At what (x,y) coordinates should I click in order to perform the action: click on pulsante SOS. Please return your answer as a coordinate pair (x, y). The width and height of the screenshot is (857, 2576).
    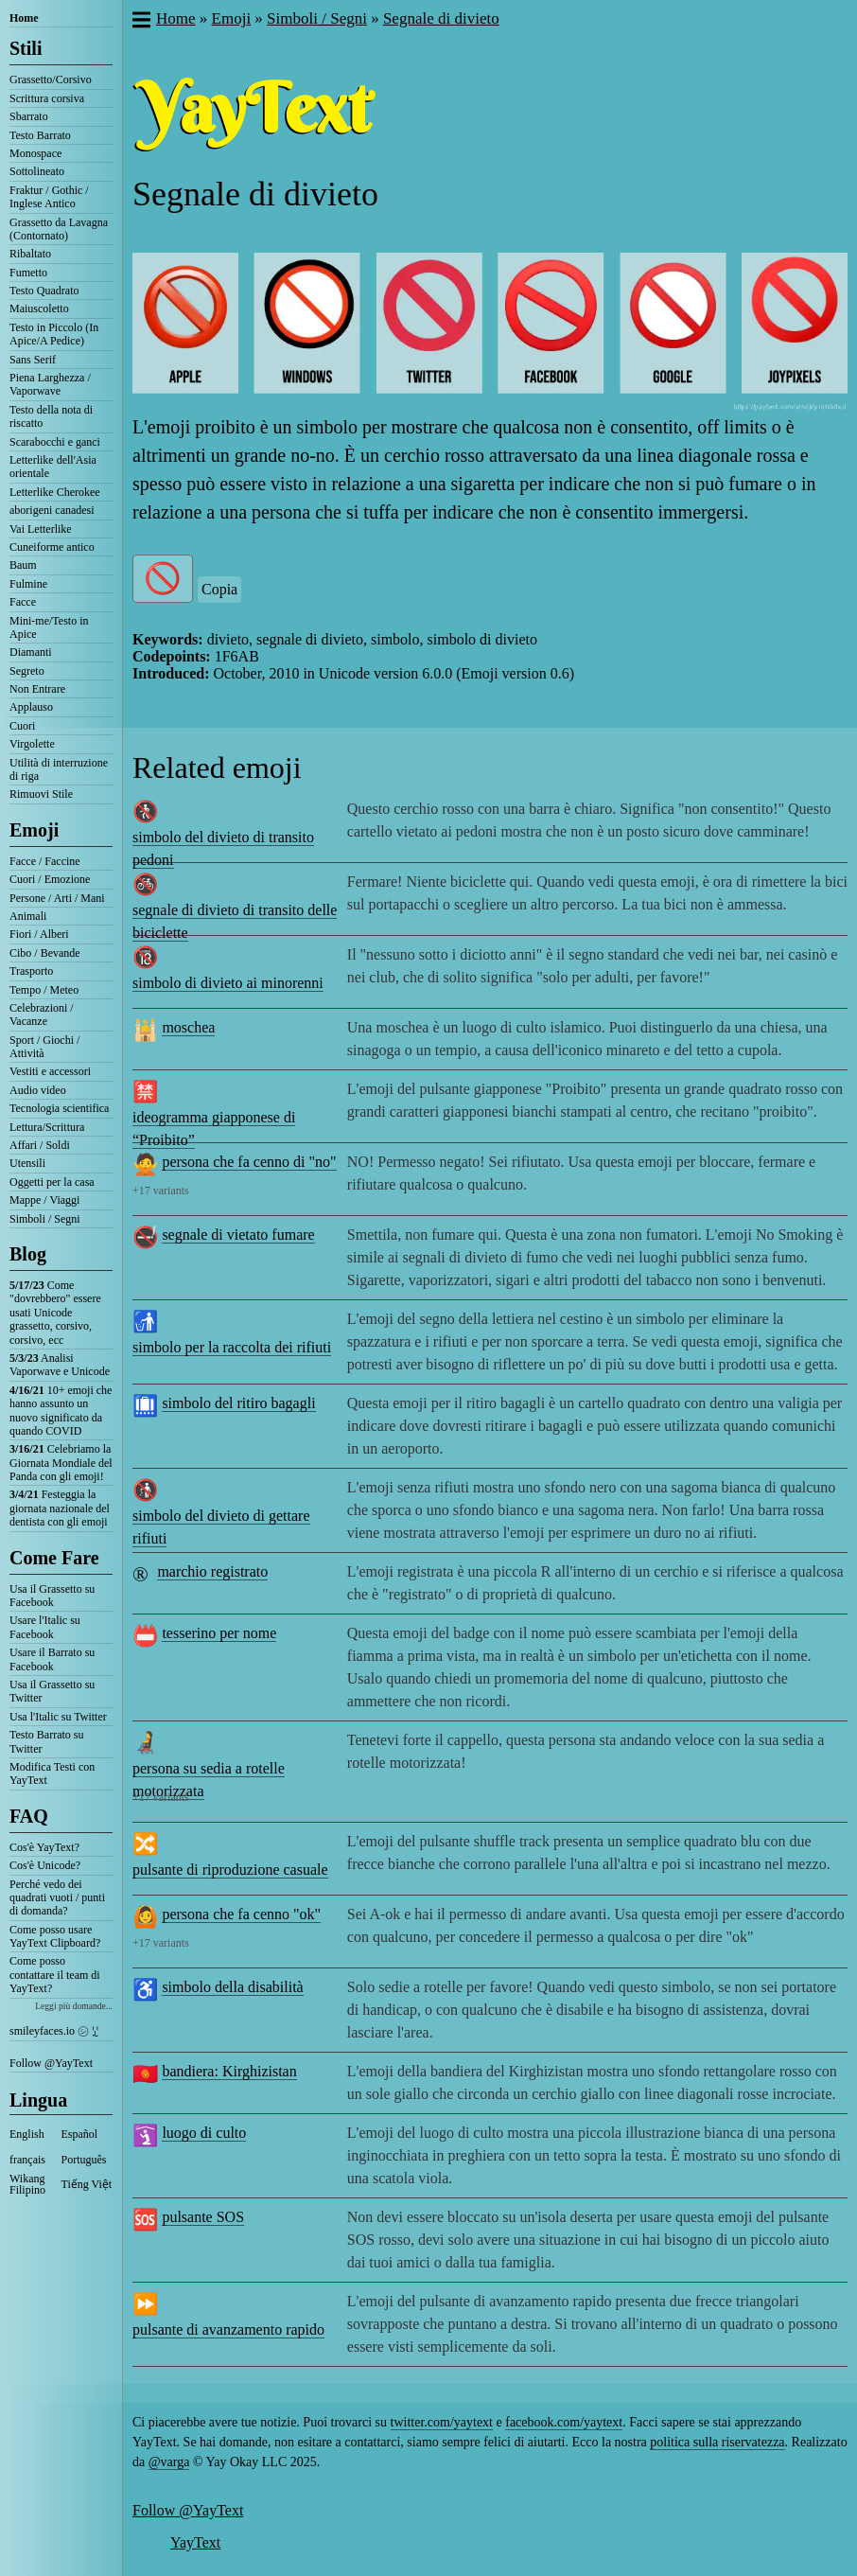
    Looking at the image, I should click on (203, 2217).